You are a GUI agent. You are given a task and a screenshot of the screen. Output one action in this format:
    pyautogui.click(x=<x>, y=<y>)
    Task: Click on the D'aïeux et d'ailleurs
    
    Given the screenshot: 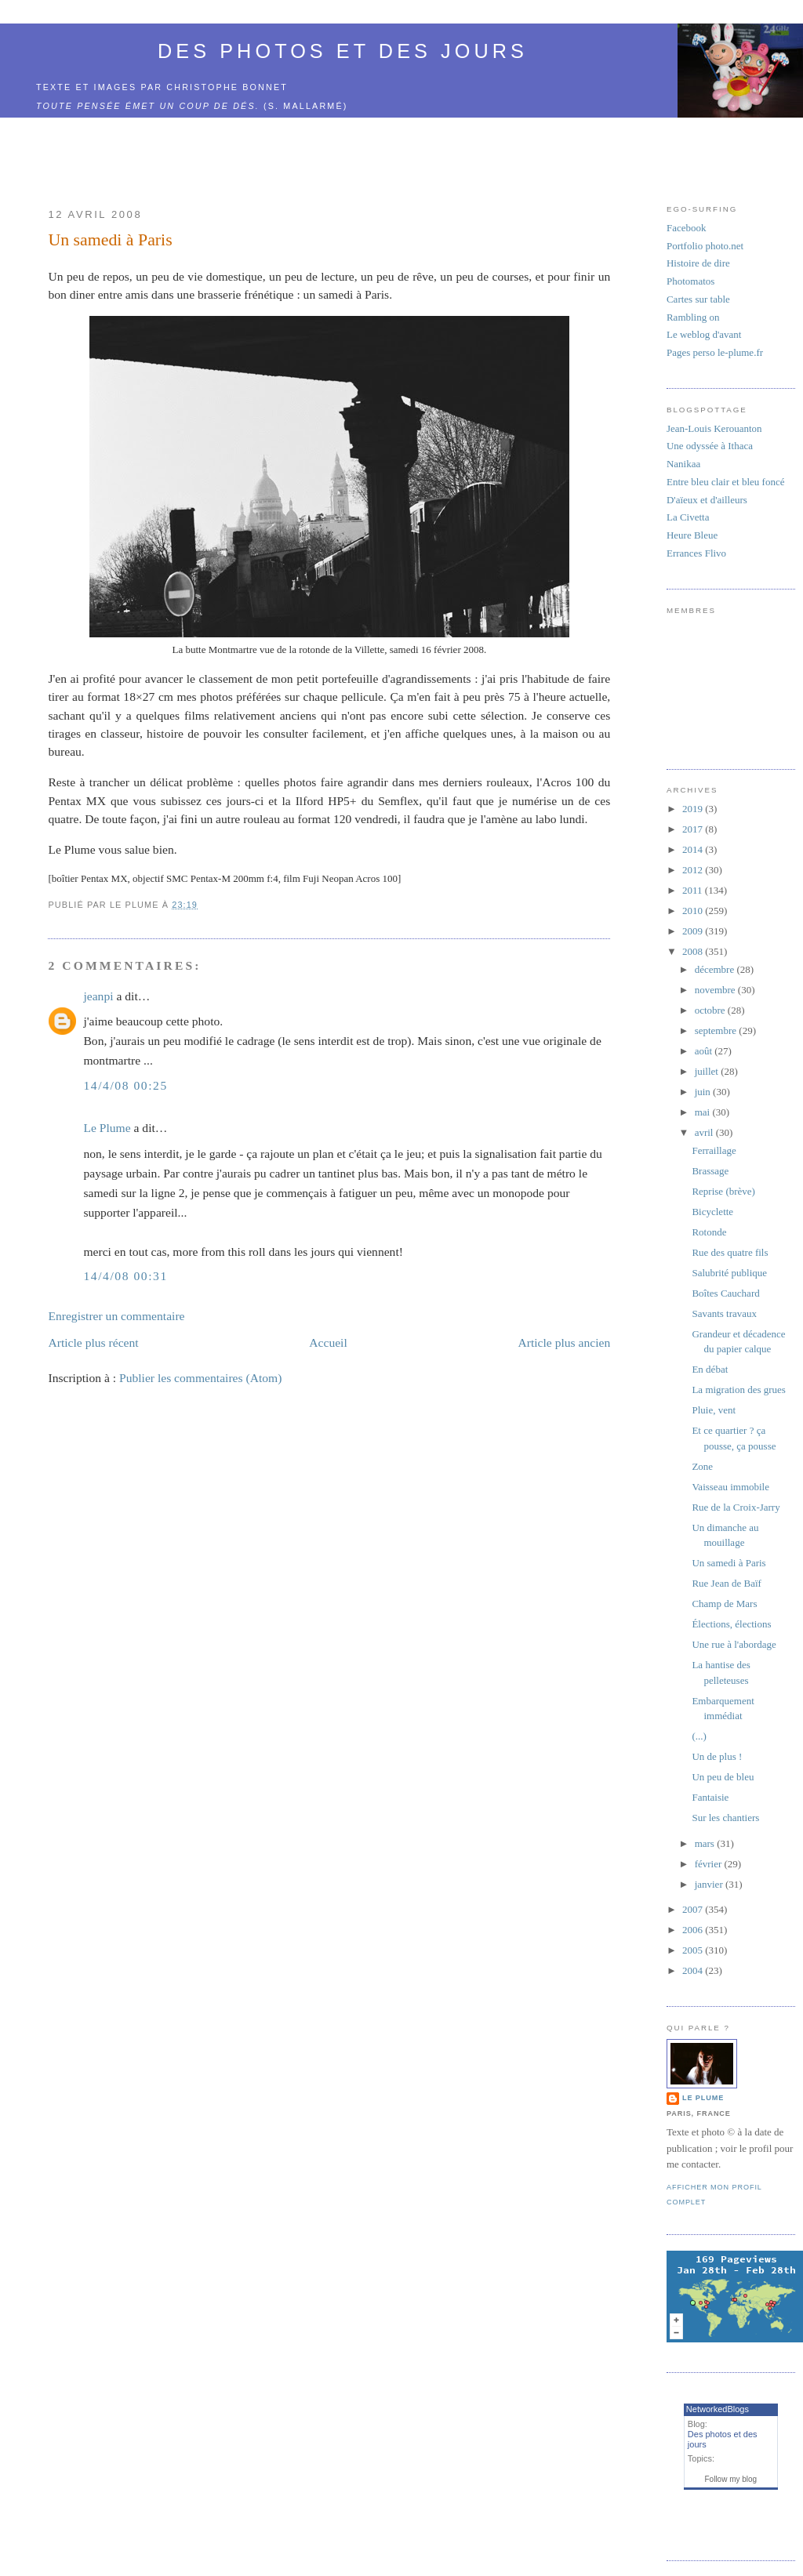 What is the action you would take?
    pyautogui.click(x=707, y=500)
    